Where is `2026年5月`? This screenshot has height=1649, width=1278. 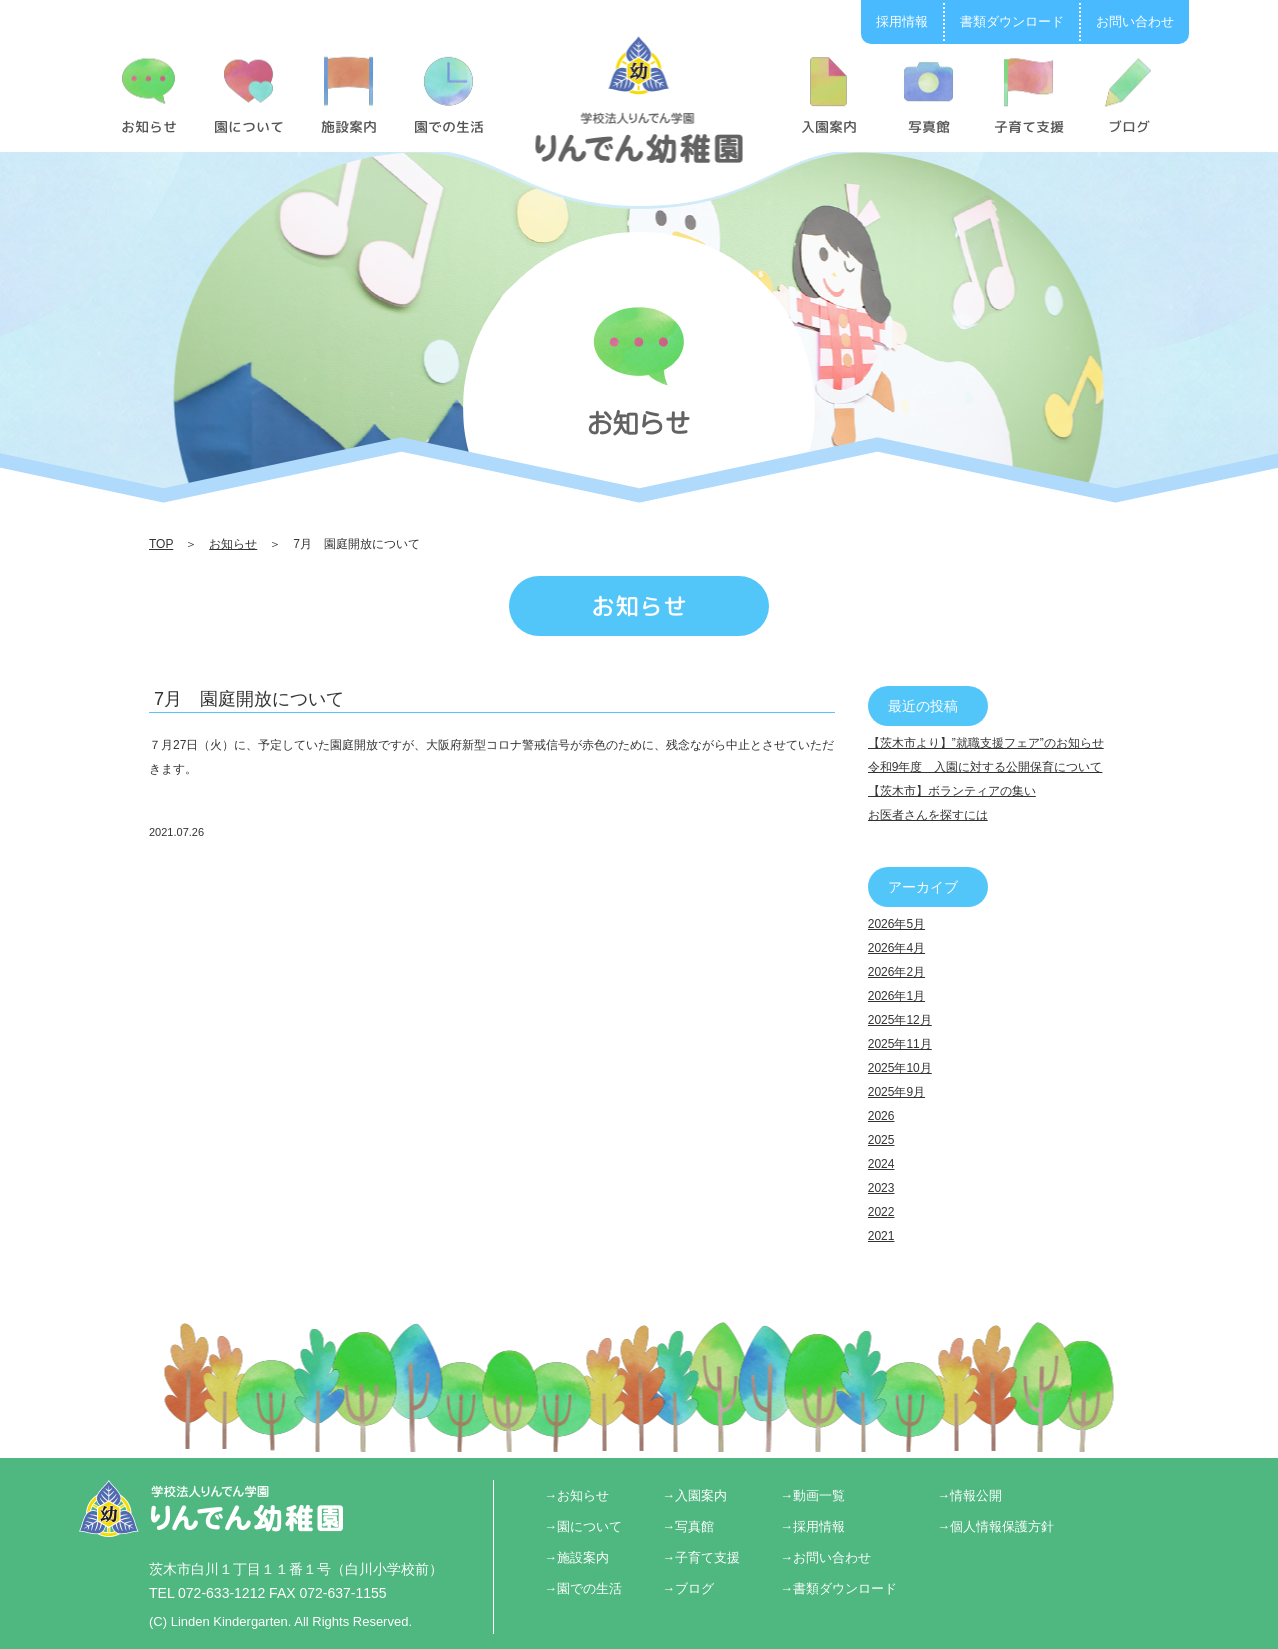 2026年5月 is located at coordinates (896, 924).